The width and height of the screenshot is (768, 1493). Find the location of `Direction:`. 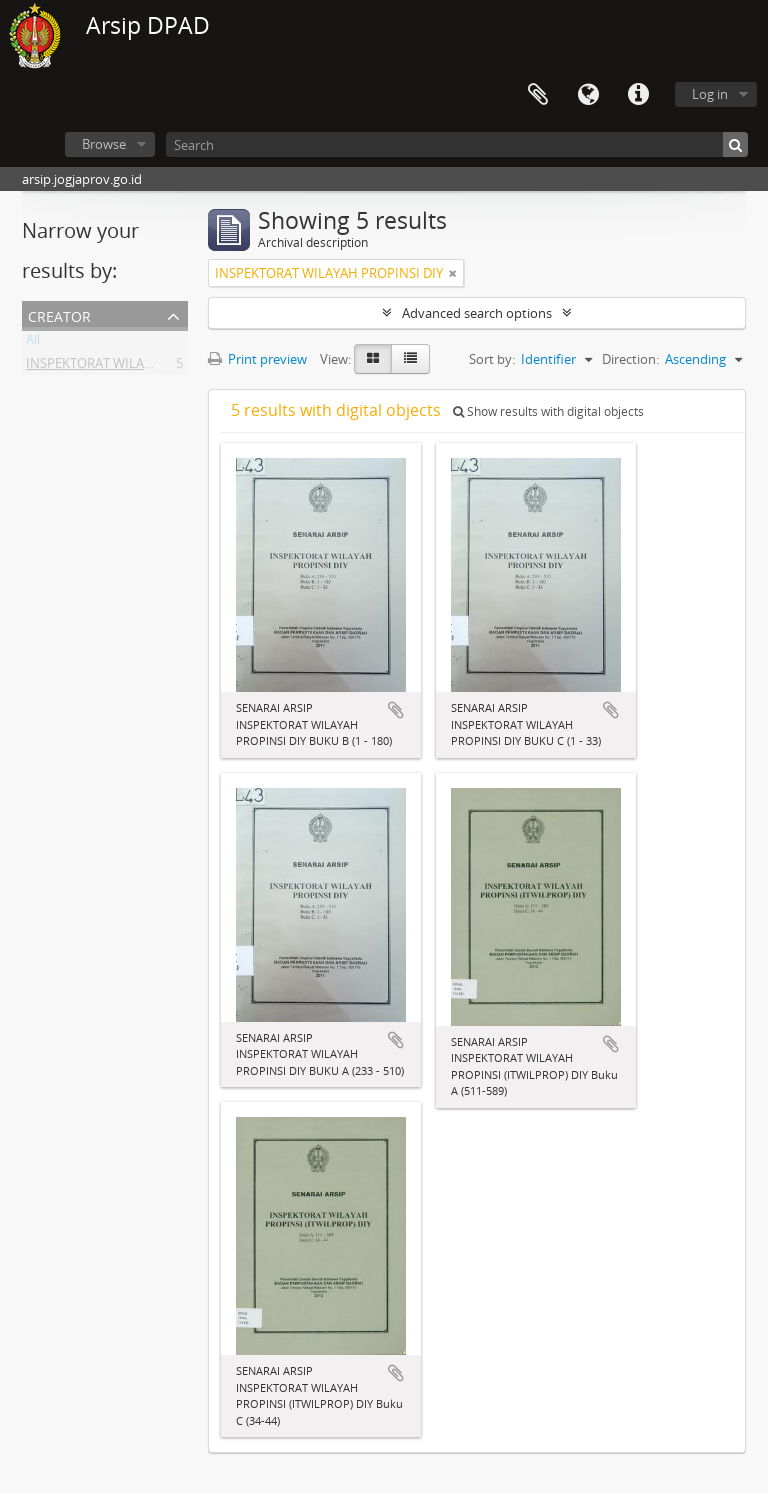

Direction: is located at coordinates (630, 359).